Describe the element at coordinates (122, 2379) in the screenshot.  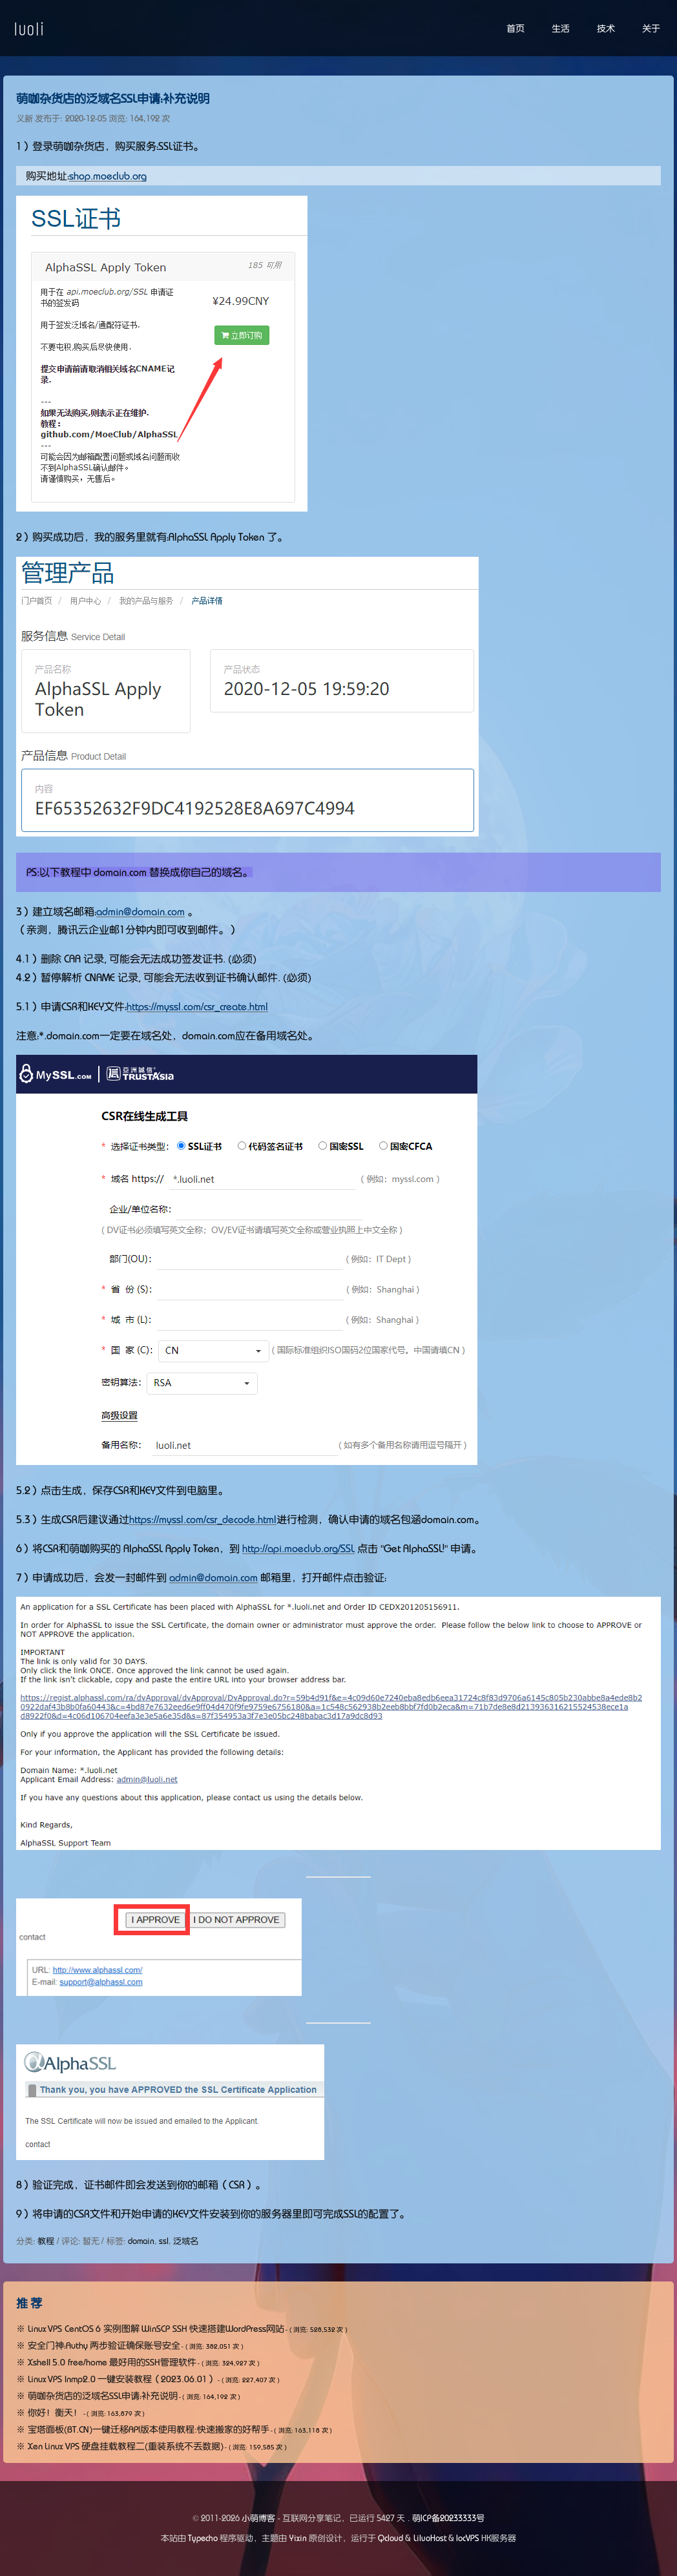
I see `Linux VPS lnmp2.0 一键安装教程（2023.06.01）` at that location.